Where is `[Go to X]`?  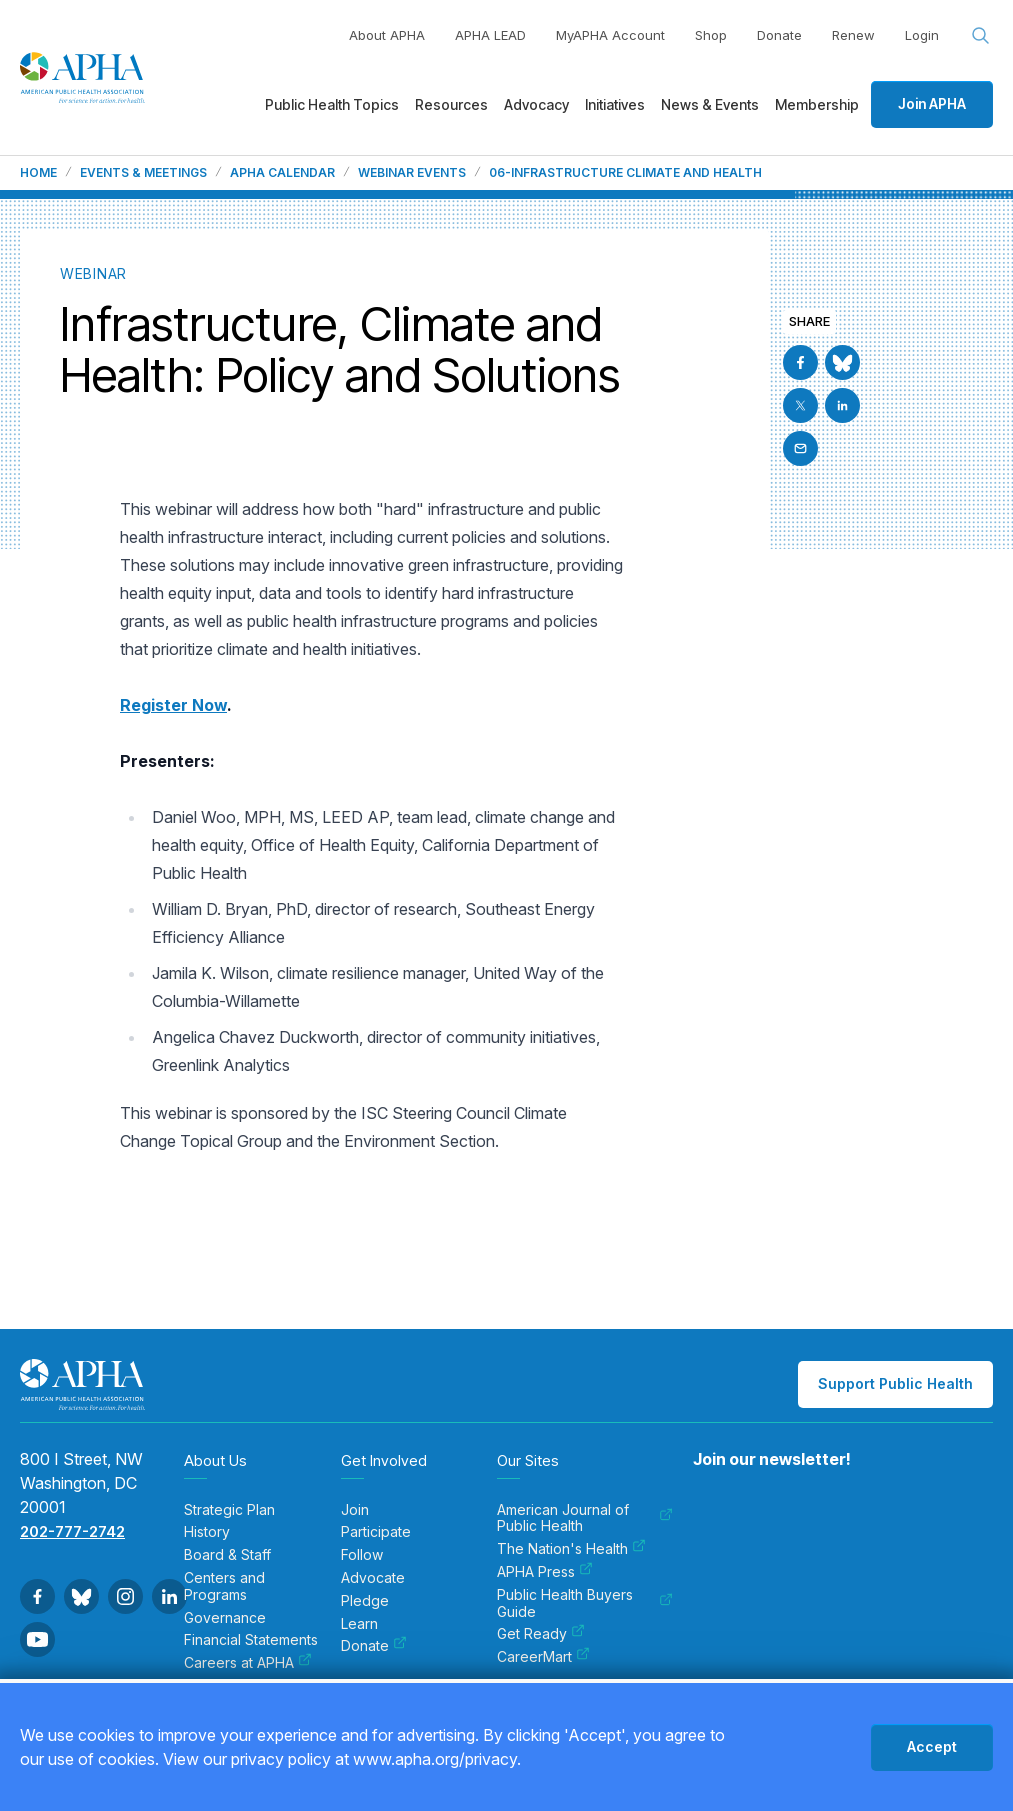
[Go to X] is located at coordinates (800, 405).